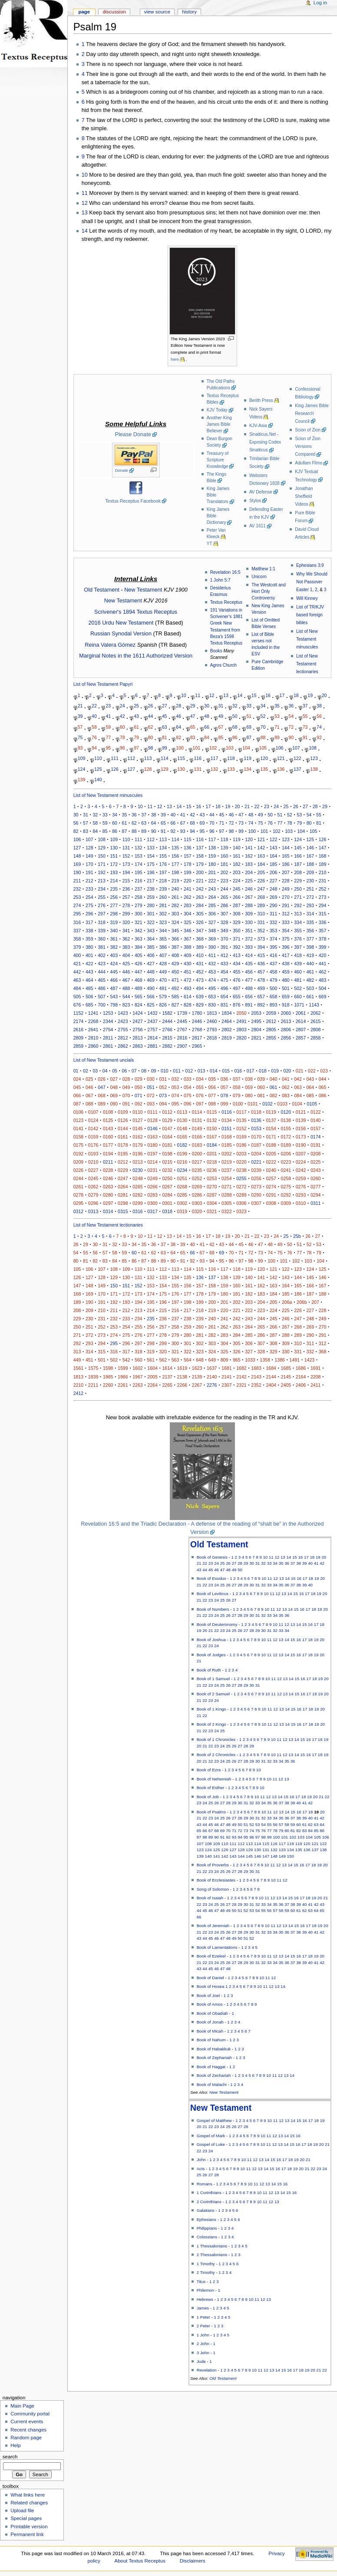  I want to click on 234, so click(102, 889).